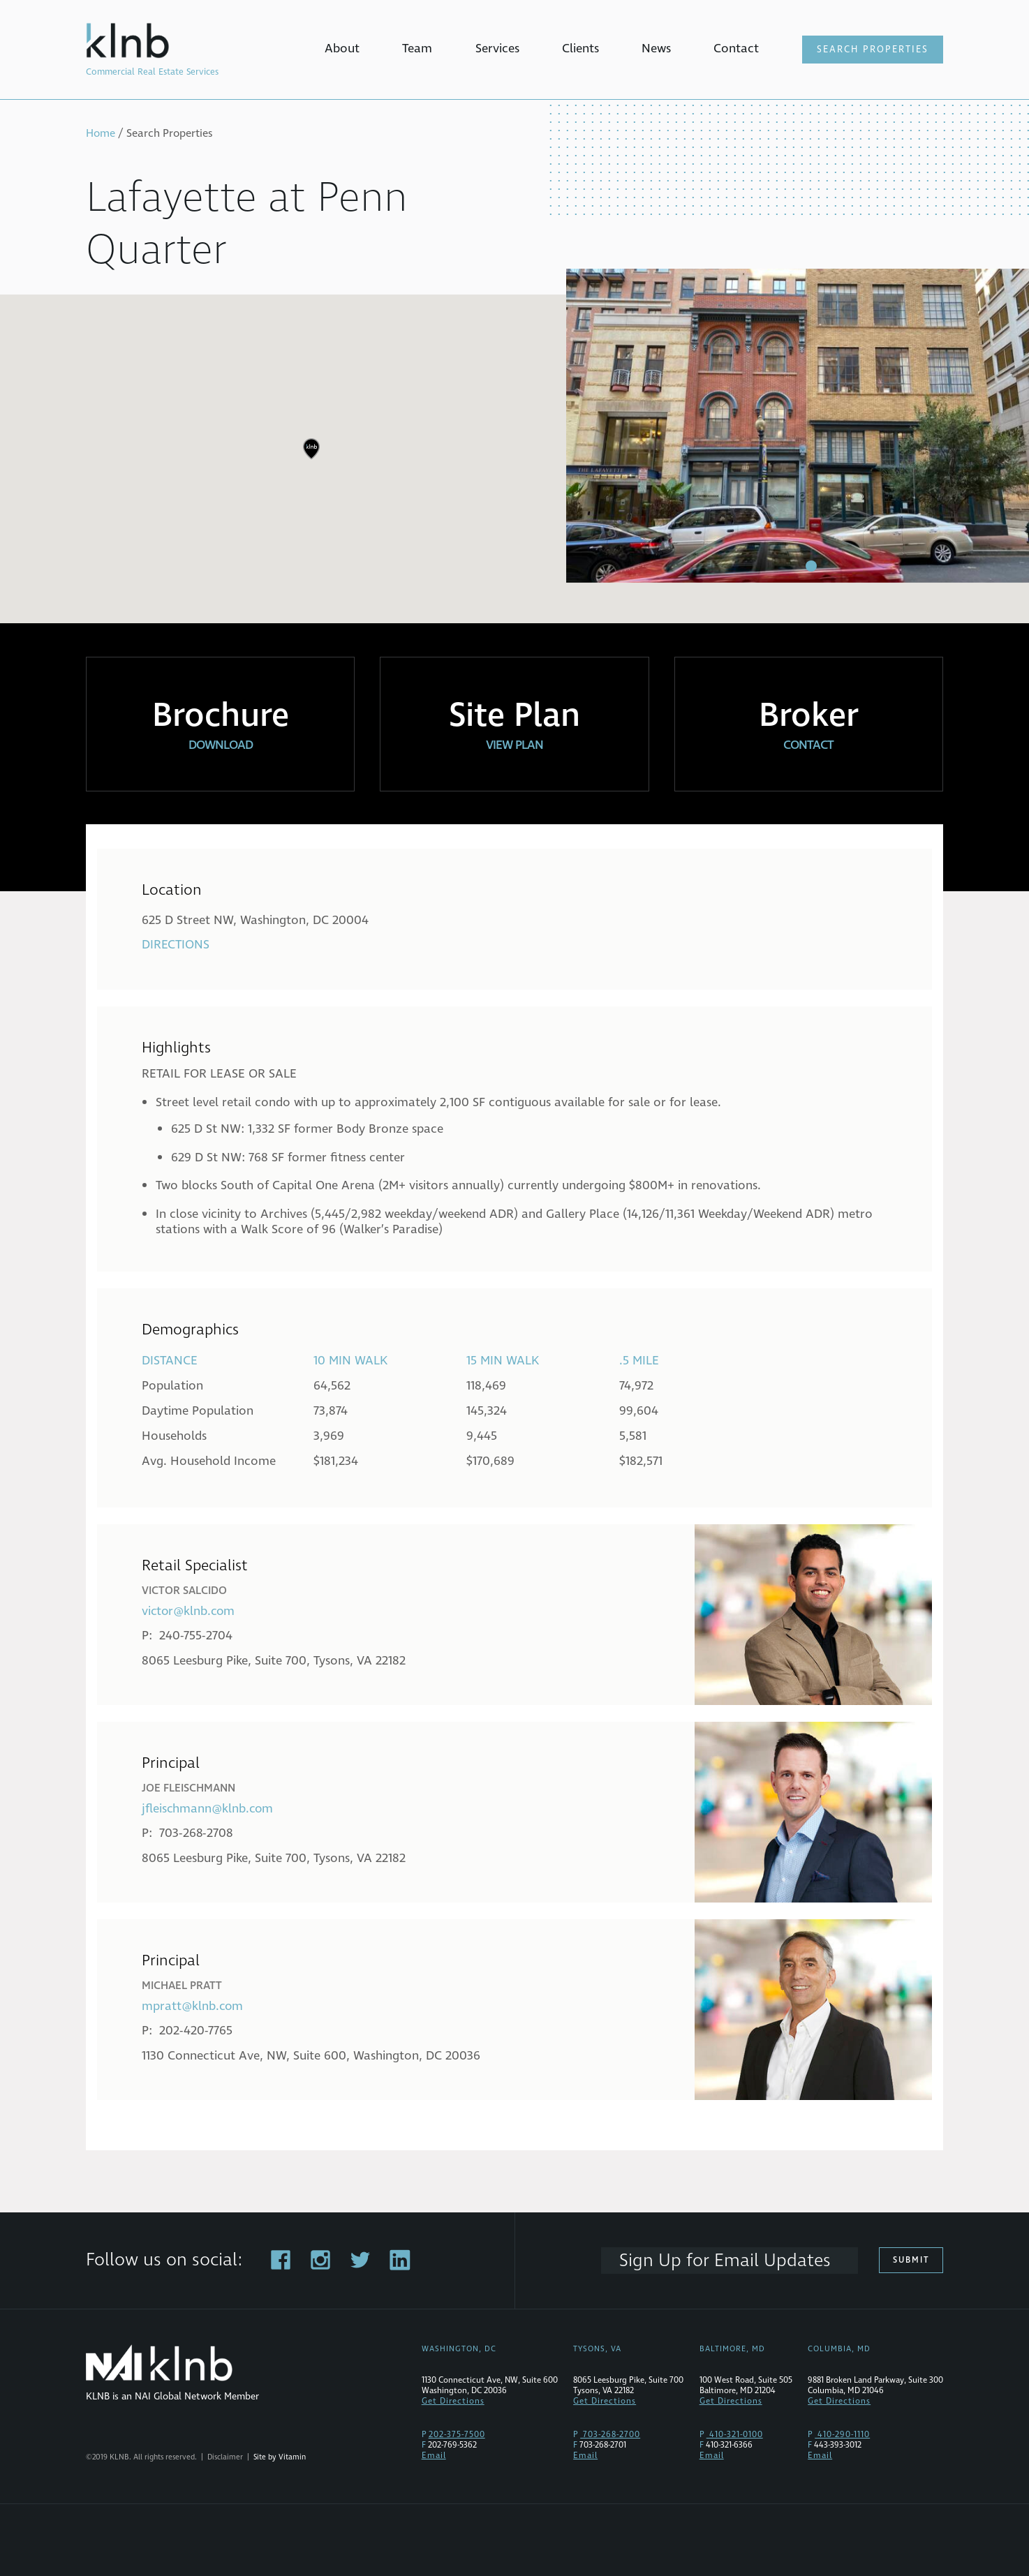 The image size is (1029, 2576). What do you see at coordinates (417, 48) in the screenshot?
I see `Team` at bounding box center [417, 48].